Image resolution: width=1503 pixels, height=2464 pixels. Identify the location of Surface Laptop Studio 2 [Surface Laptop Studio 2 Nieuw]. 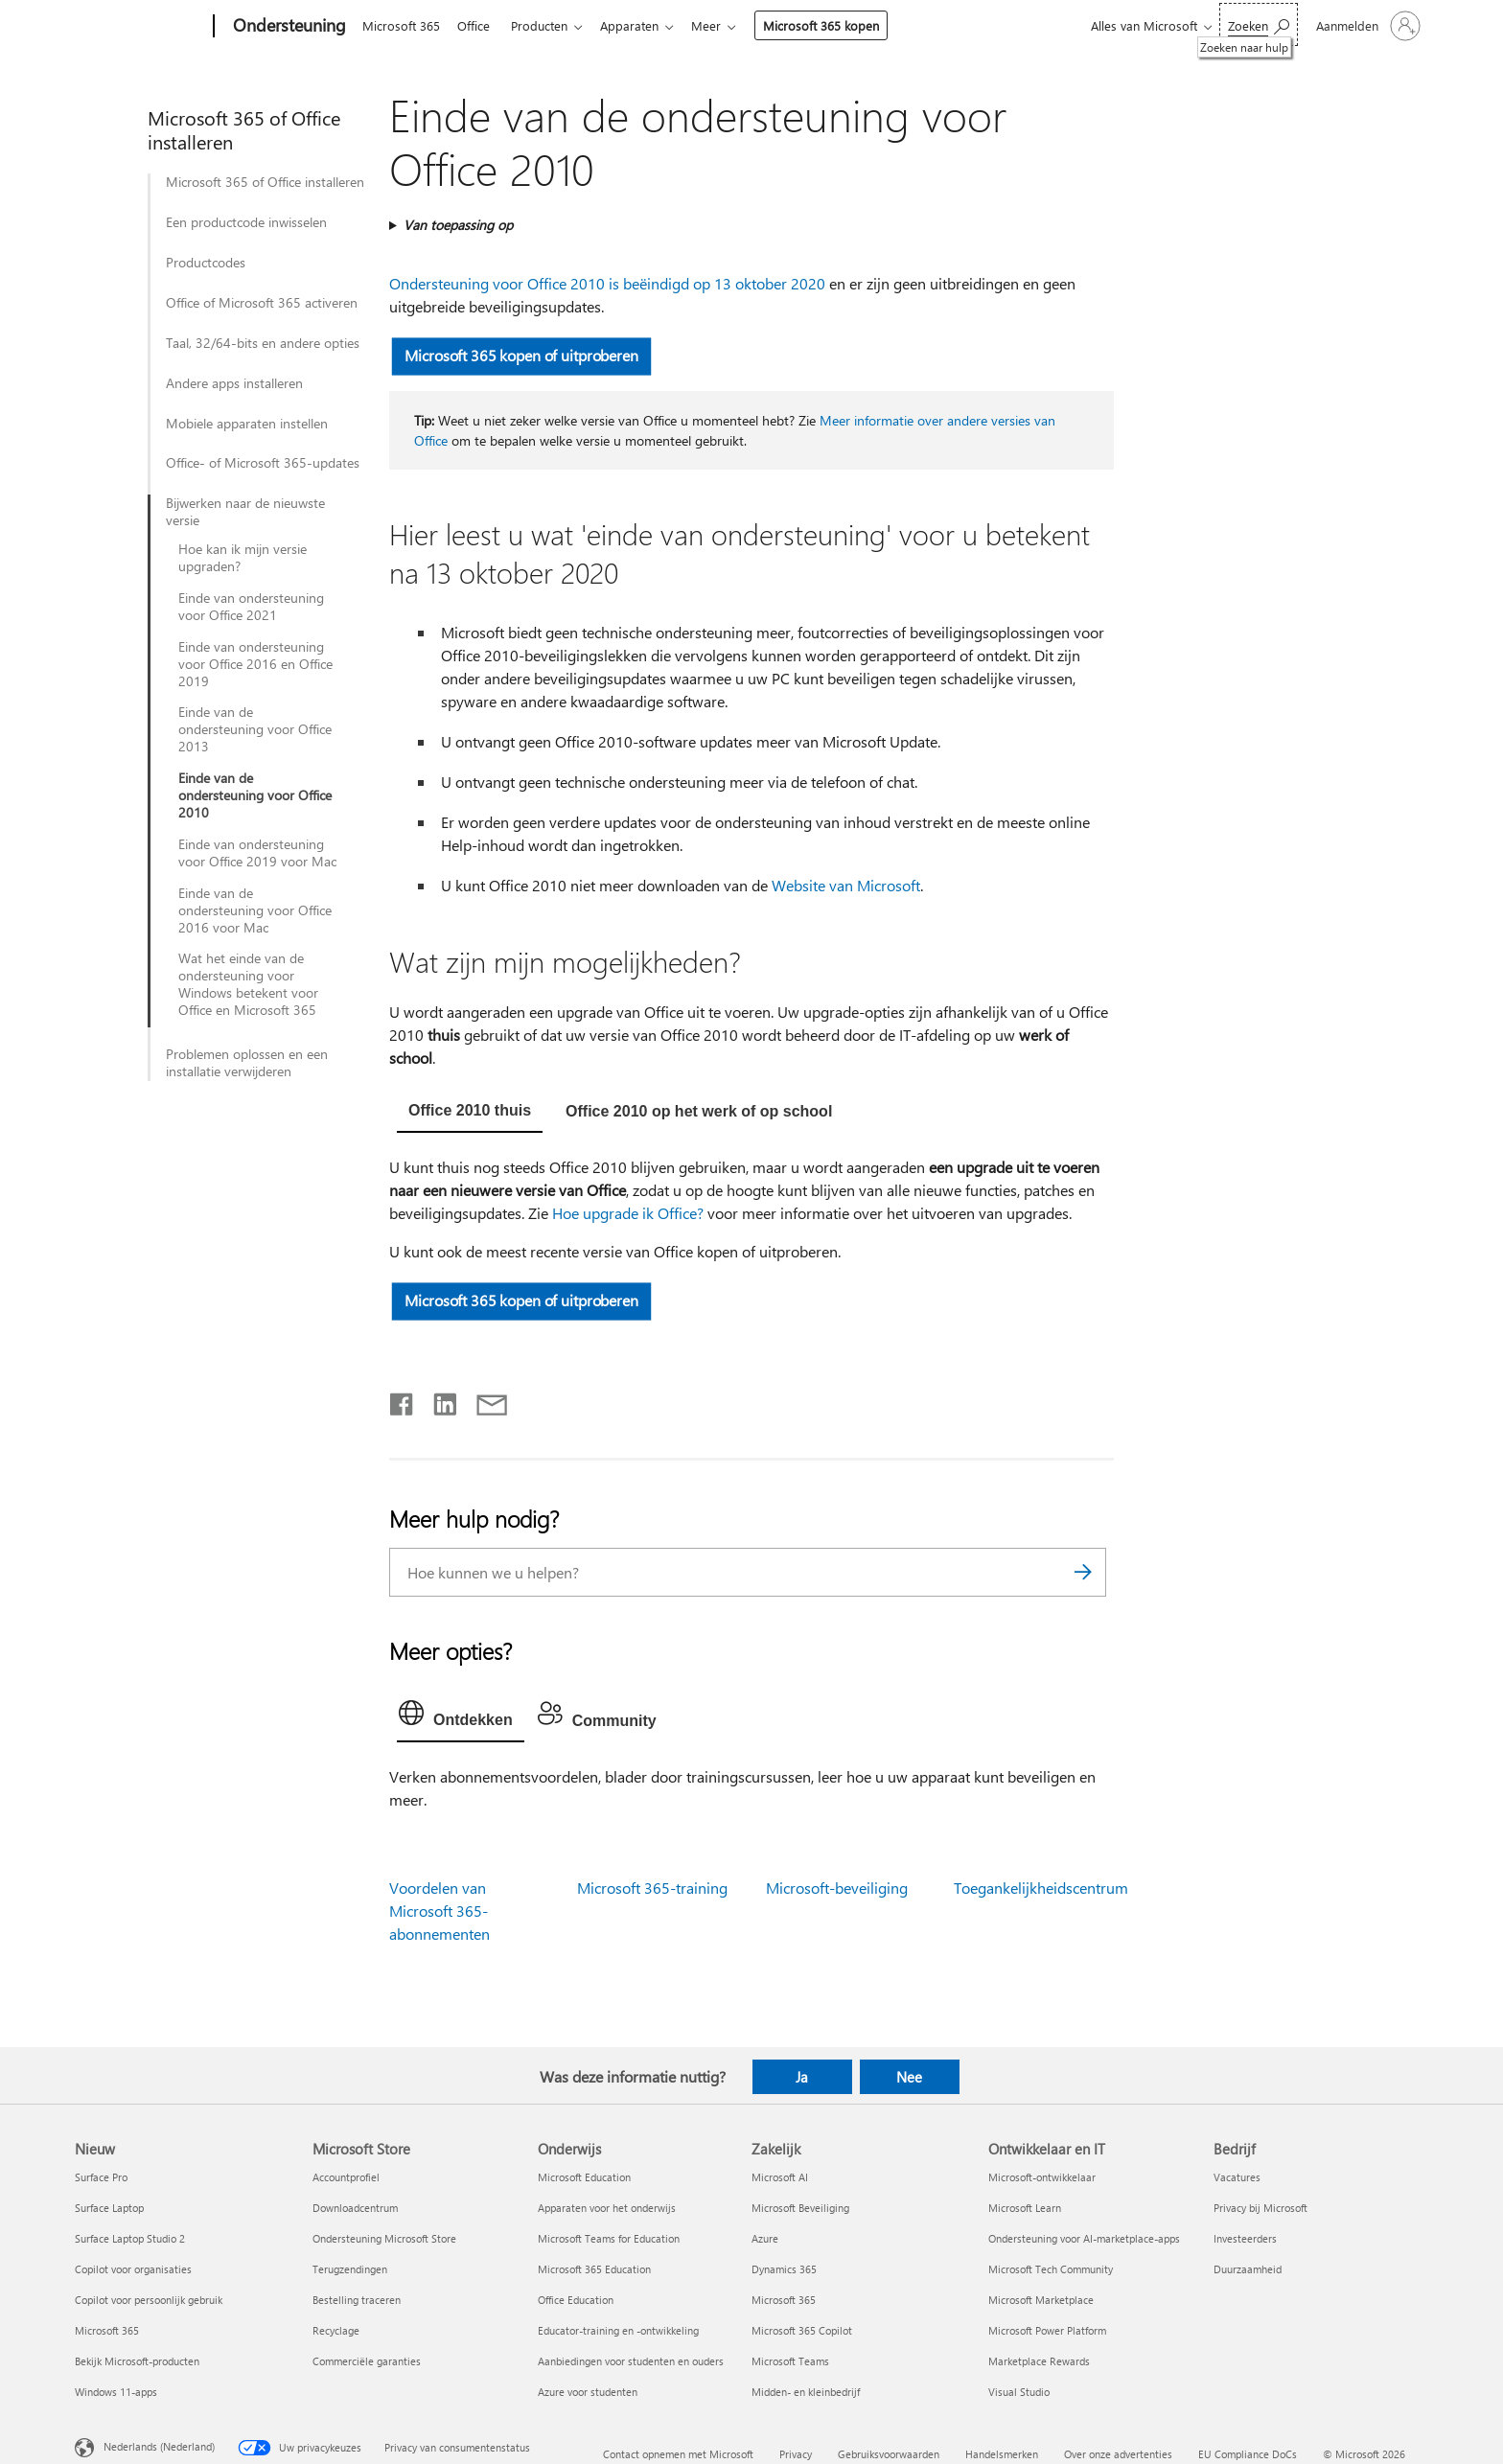
(130, 2238).